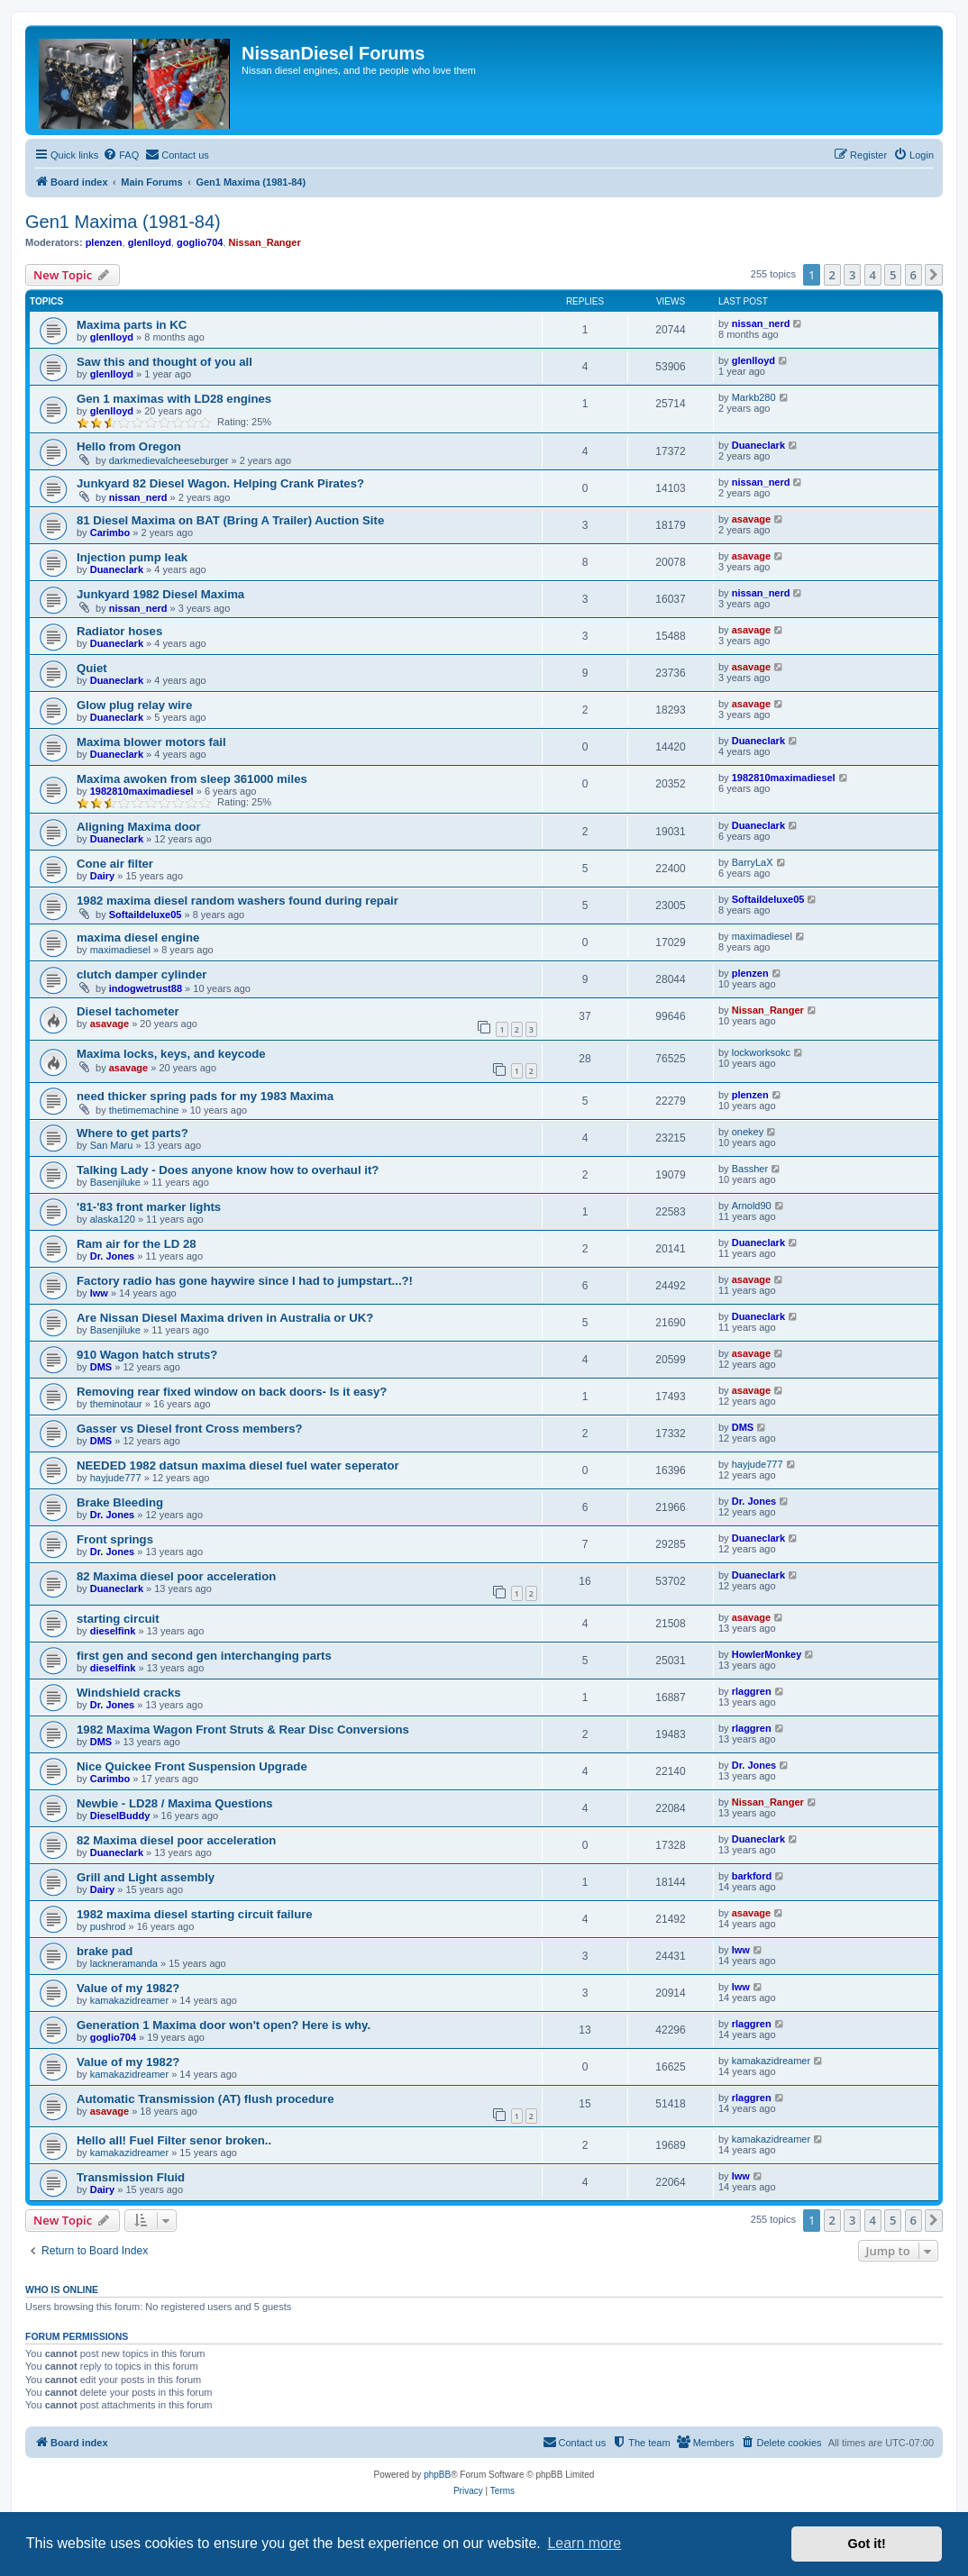 The width and height of the screenshot is (968, 2576). I want to click on Front springs, so click(115, 1539).